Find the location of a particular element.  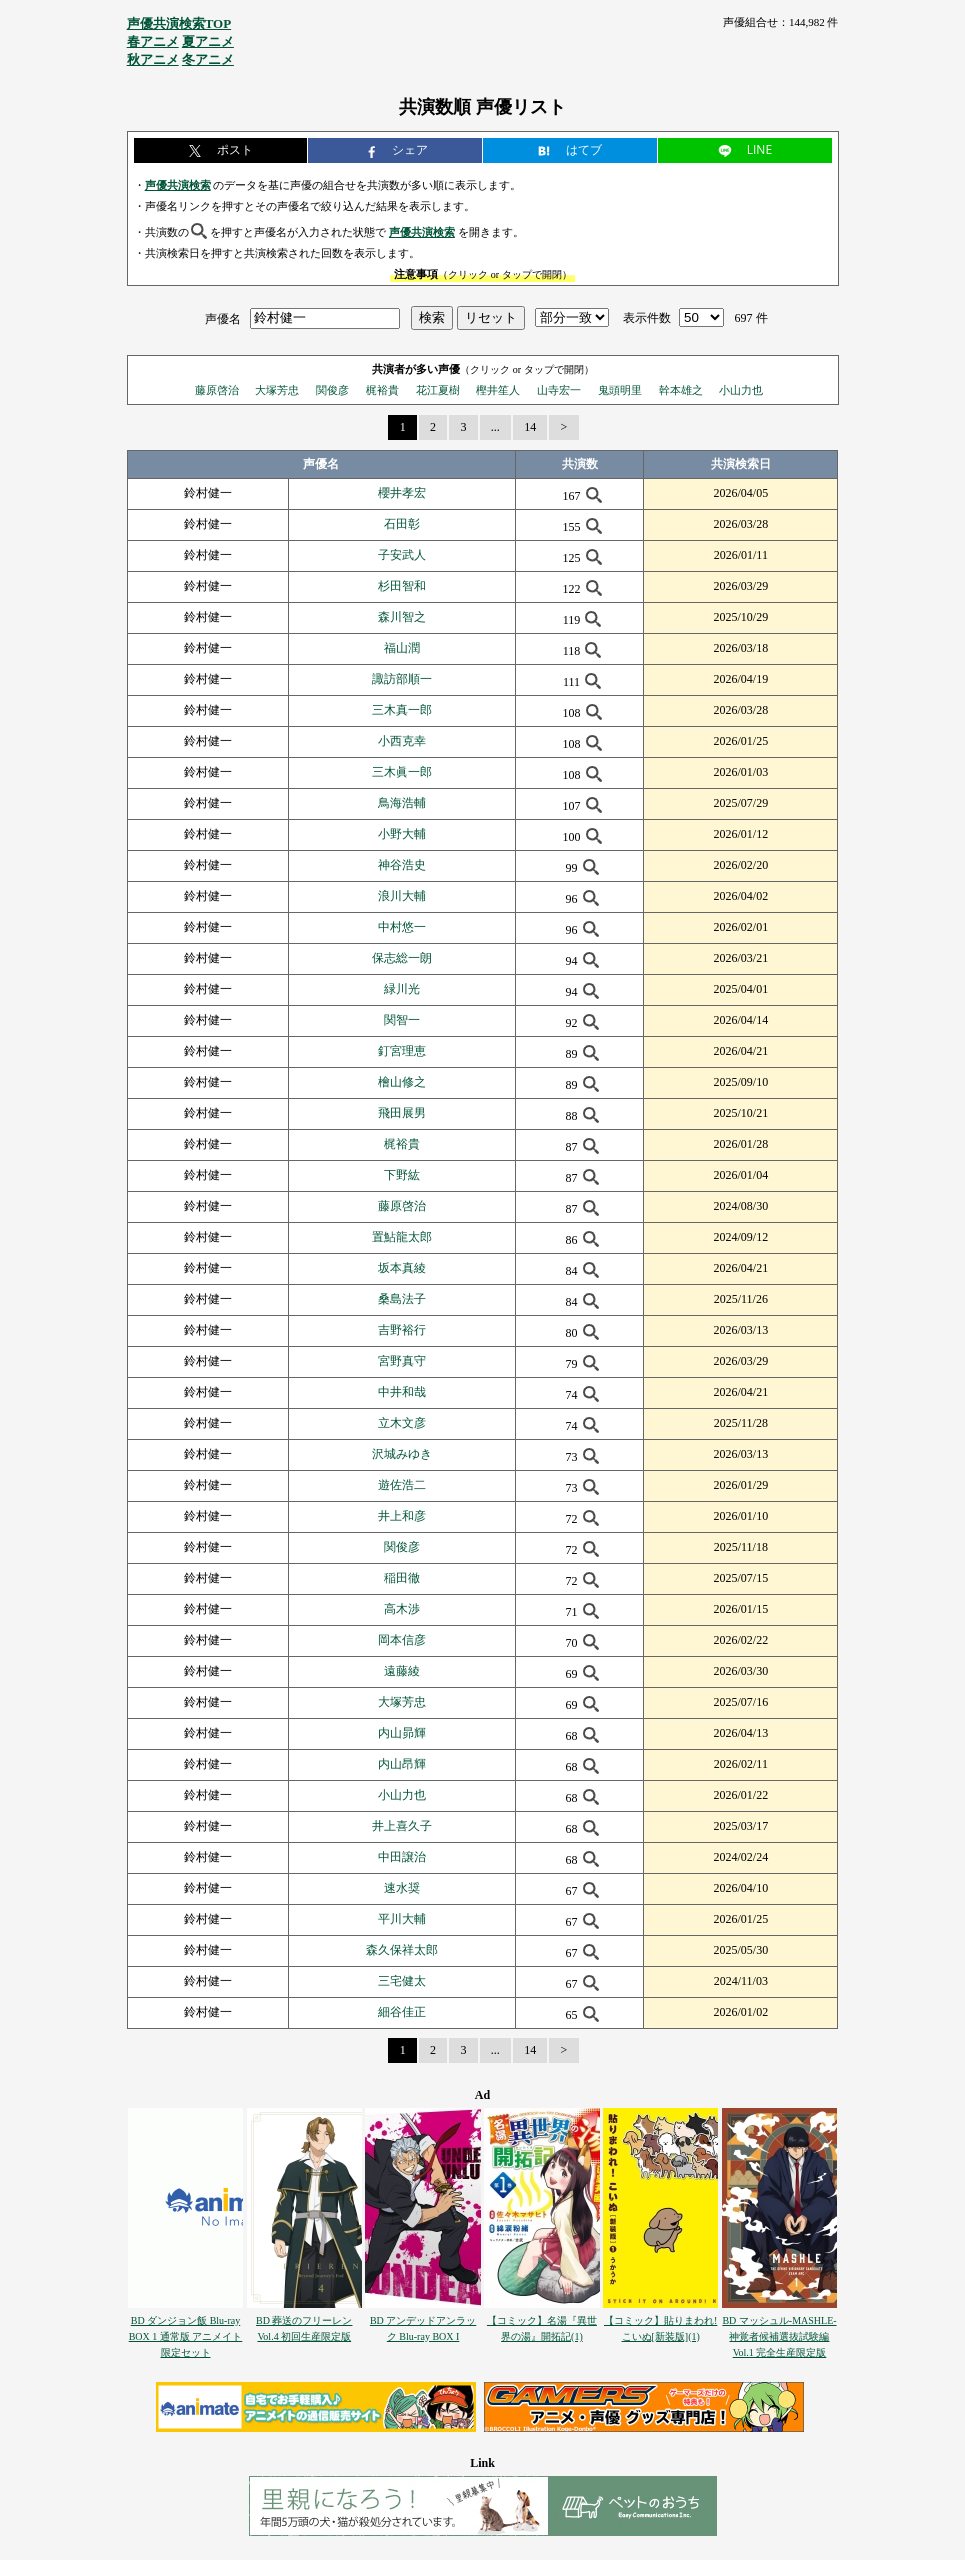

樫井笙人 is located at coordinates (498, 390).